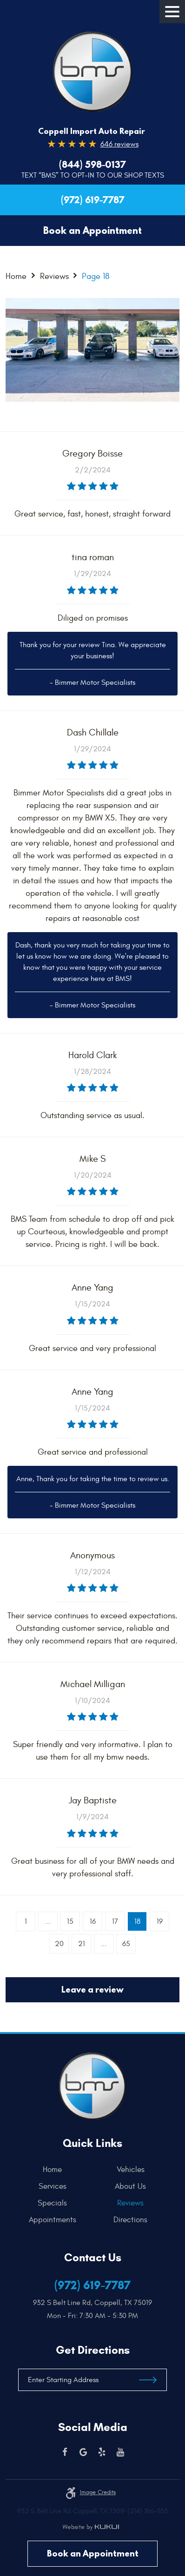 This screenshot has width=185, height=2576. I want to click on Website by, so click(90, 2527).